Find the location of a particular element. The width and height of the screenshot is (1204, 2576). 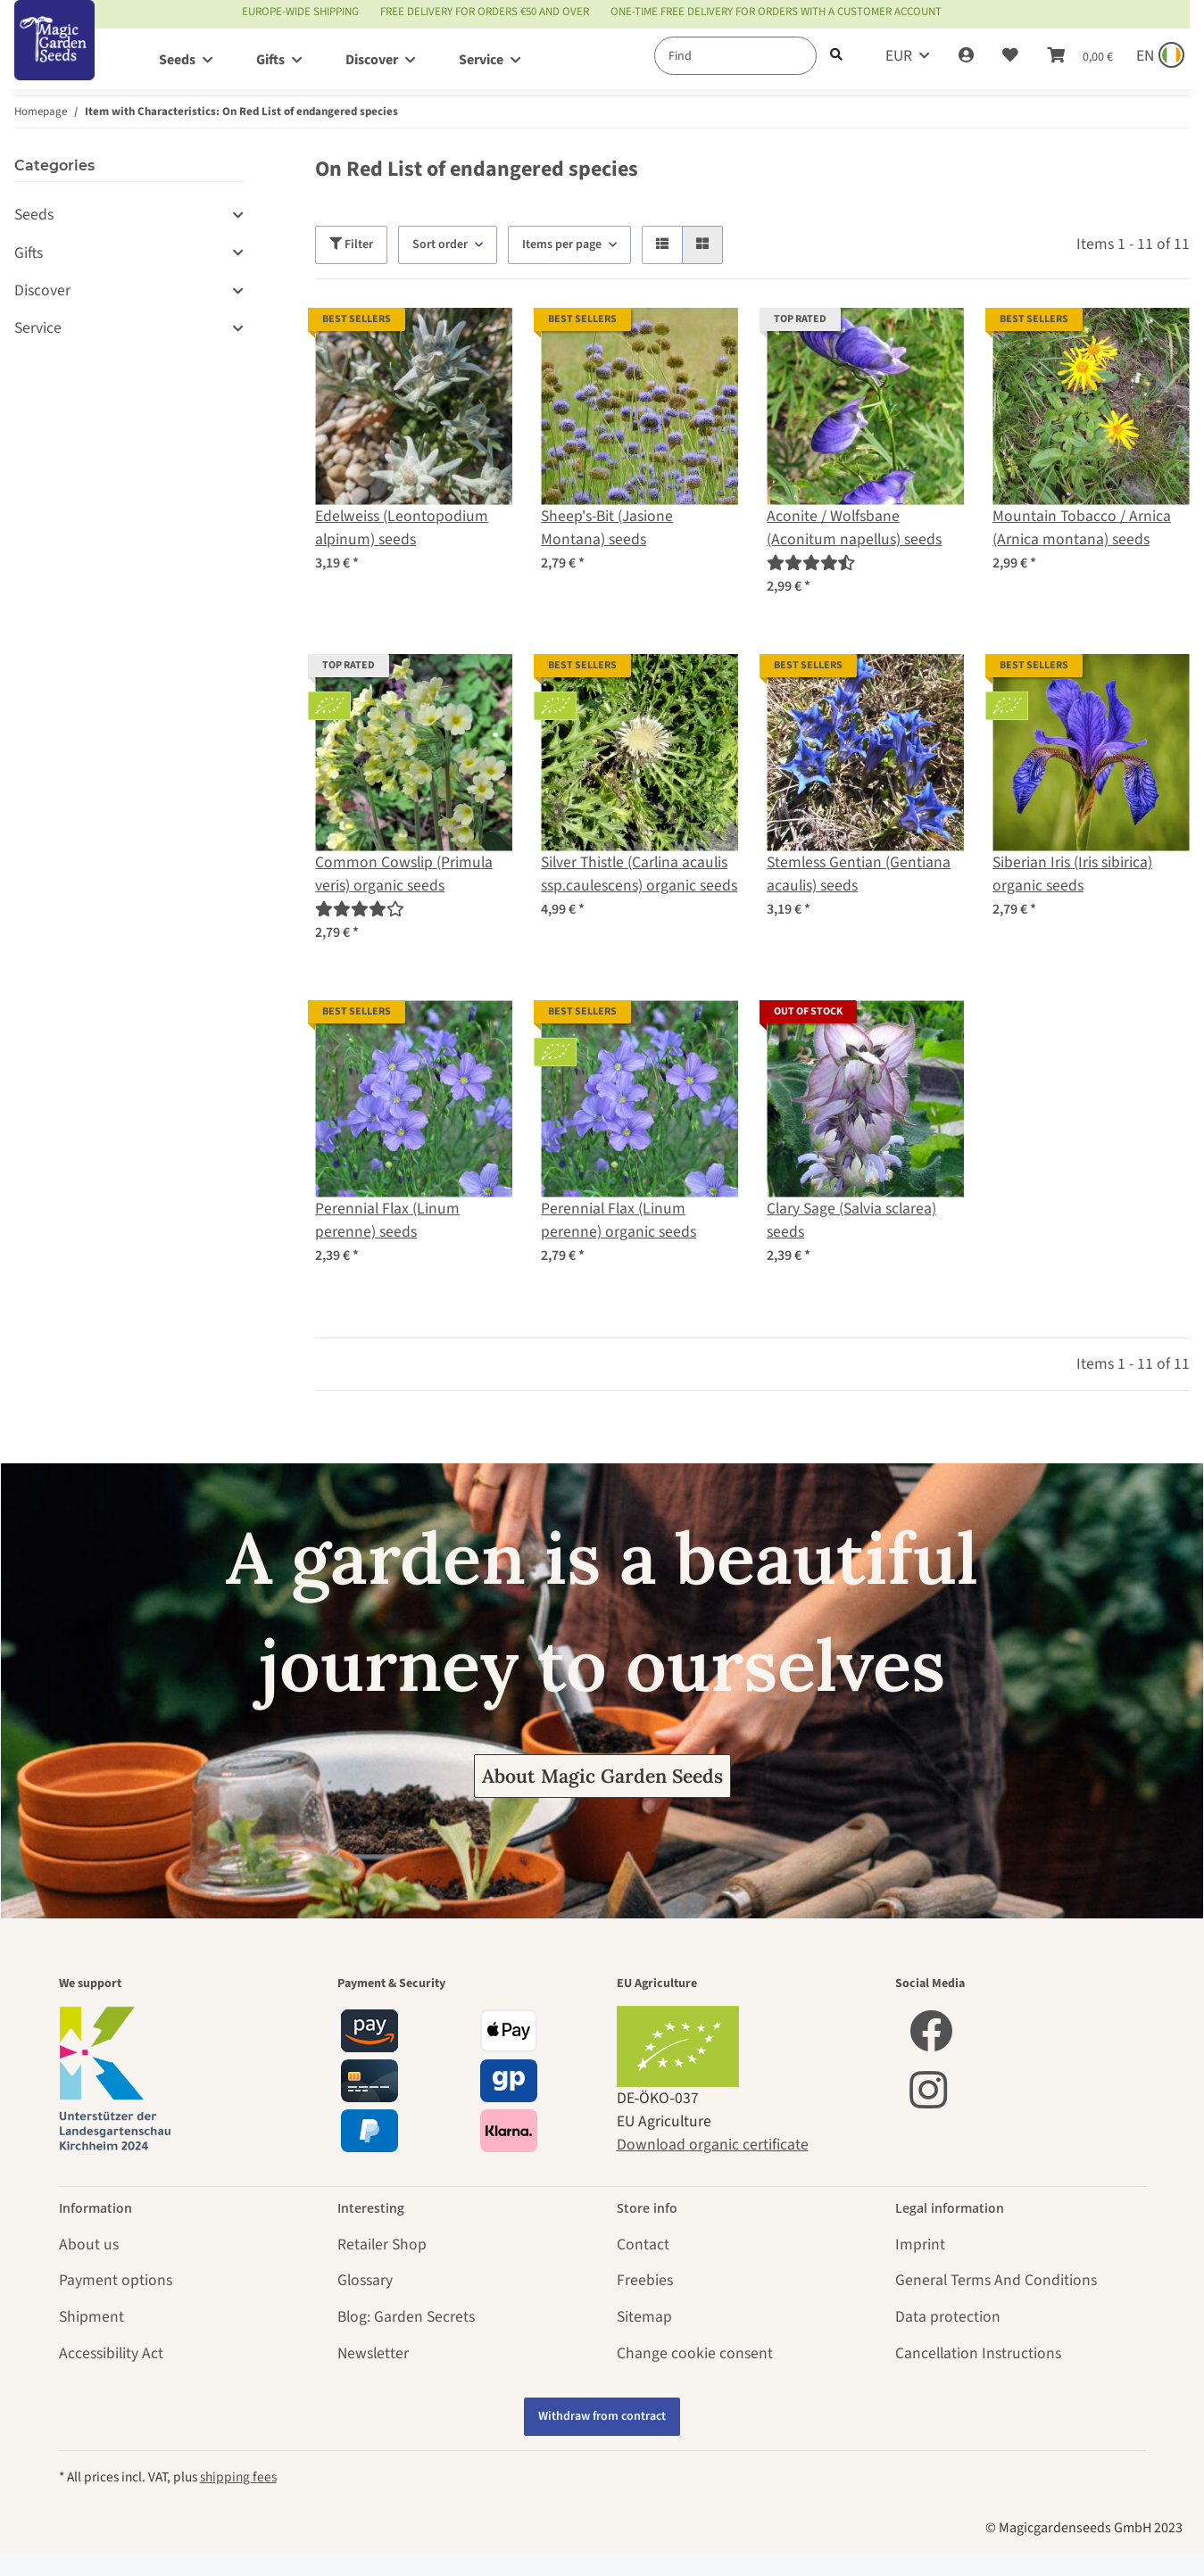

Clary Sage (Salvia sclarea) seeds is located at coordinates (851, 1220).